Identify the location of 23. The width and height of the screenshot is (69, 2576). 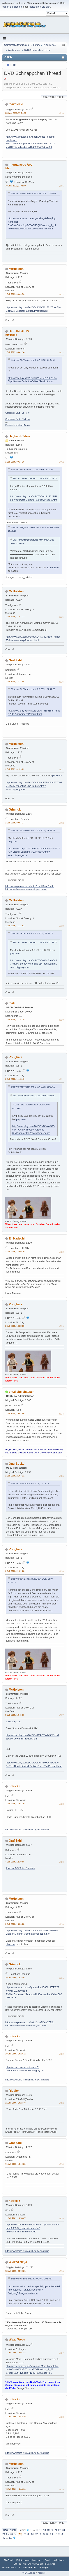
(63, 2530).